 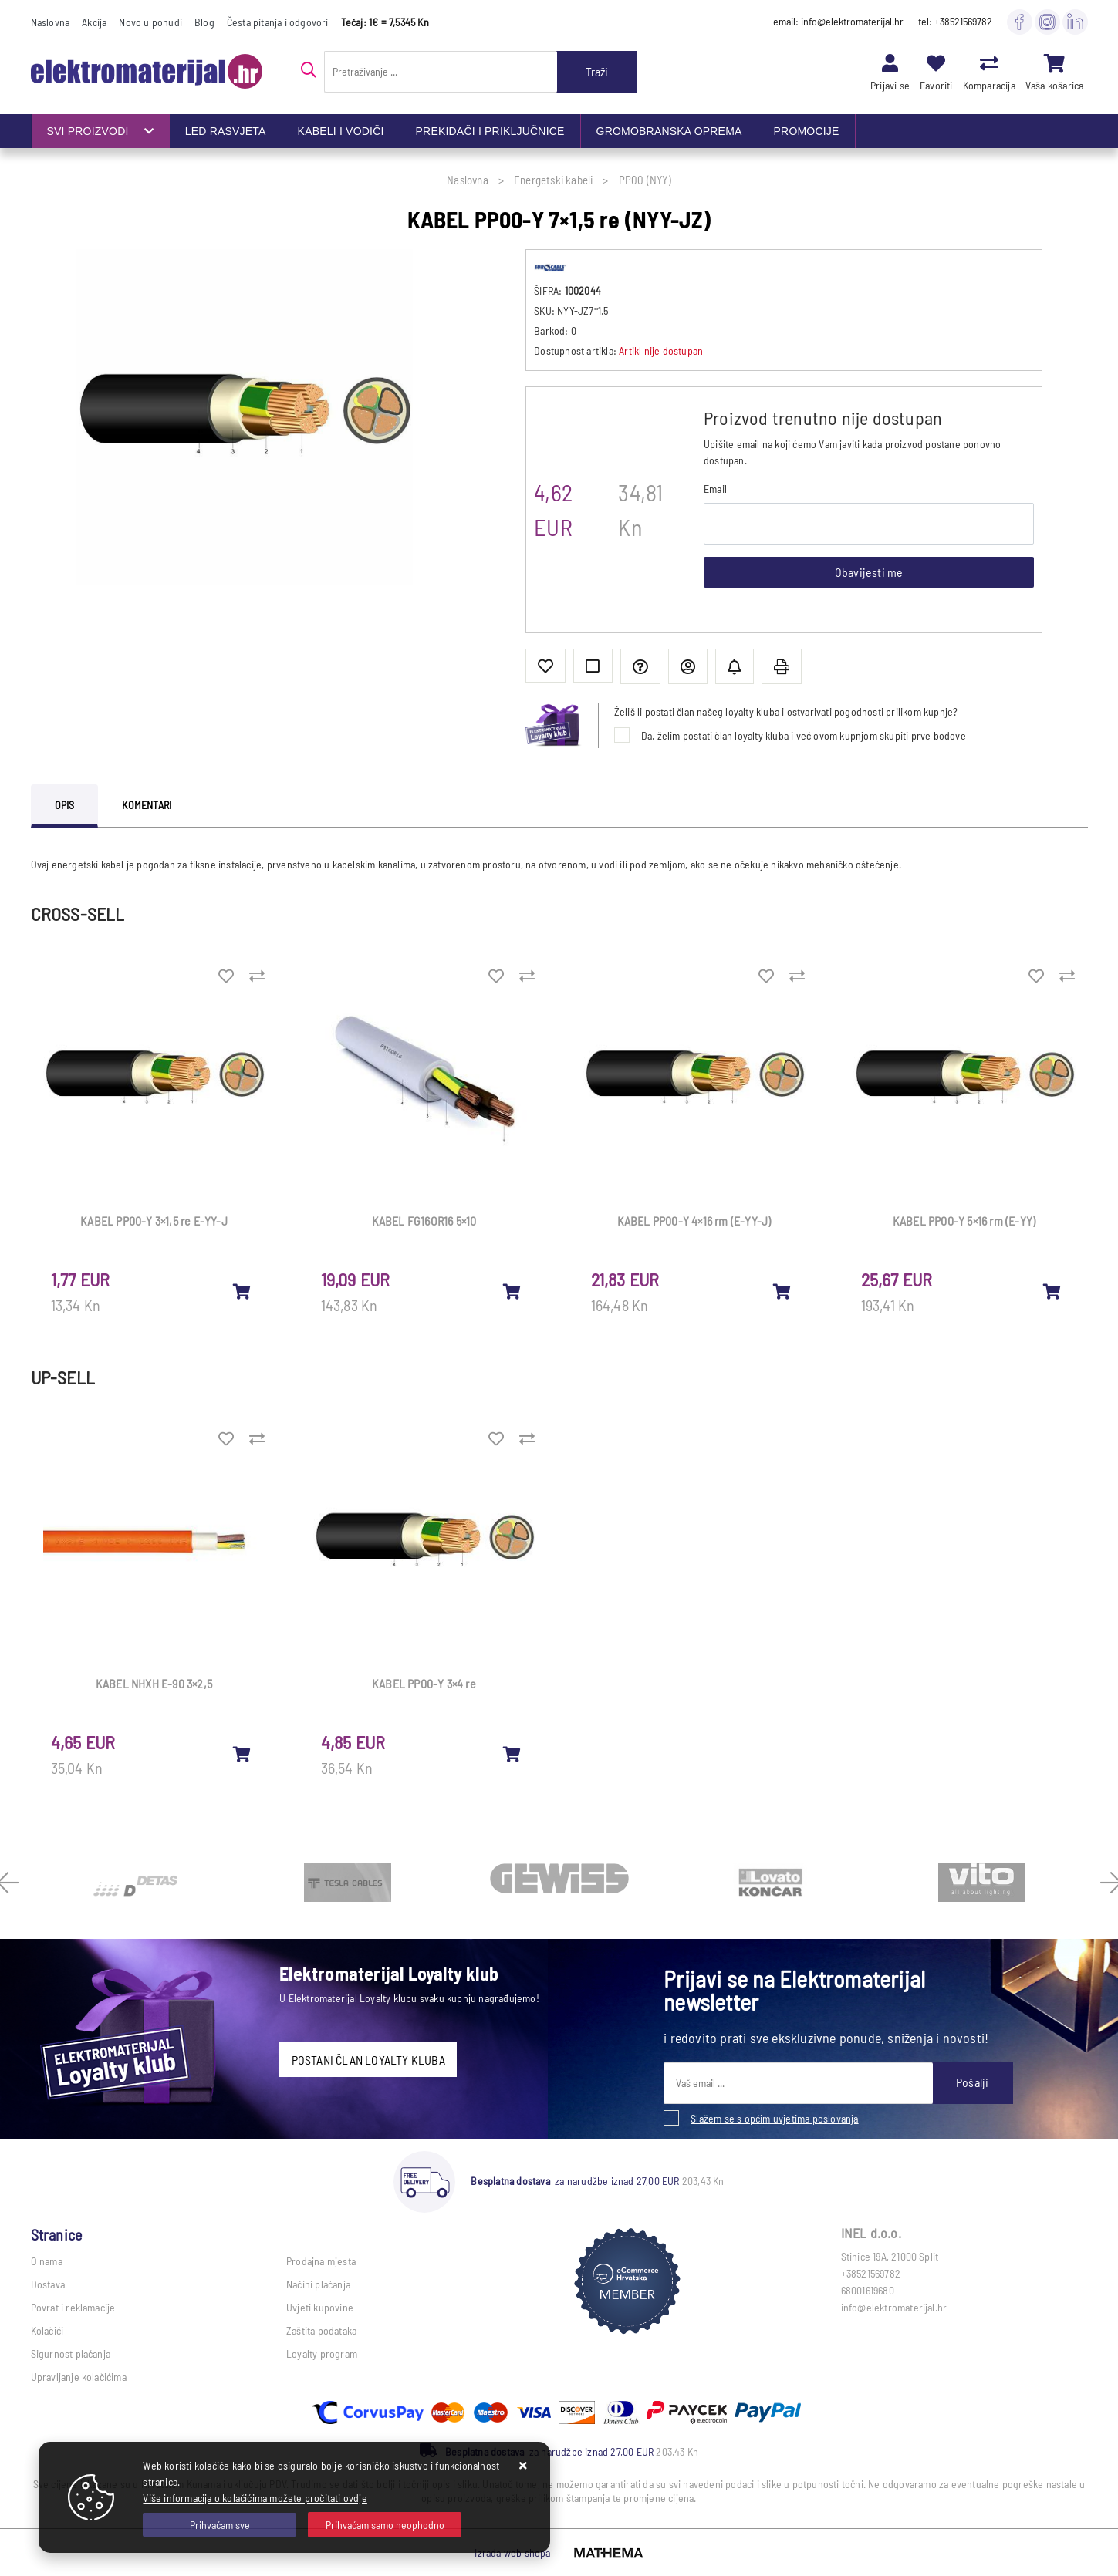 I want to click on Kolačići, so click(x=47, y=2330).